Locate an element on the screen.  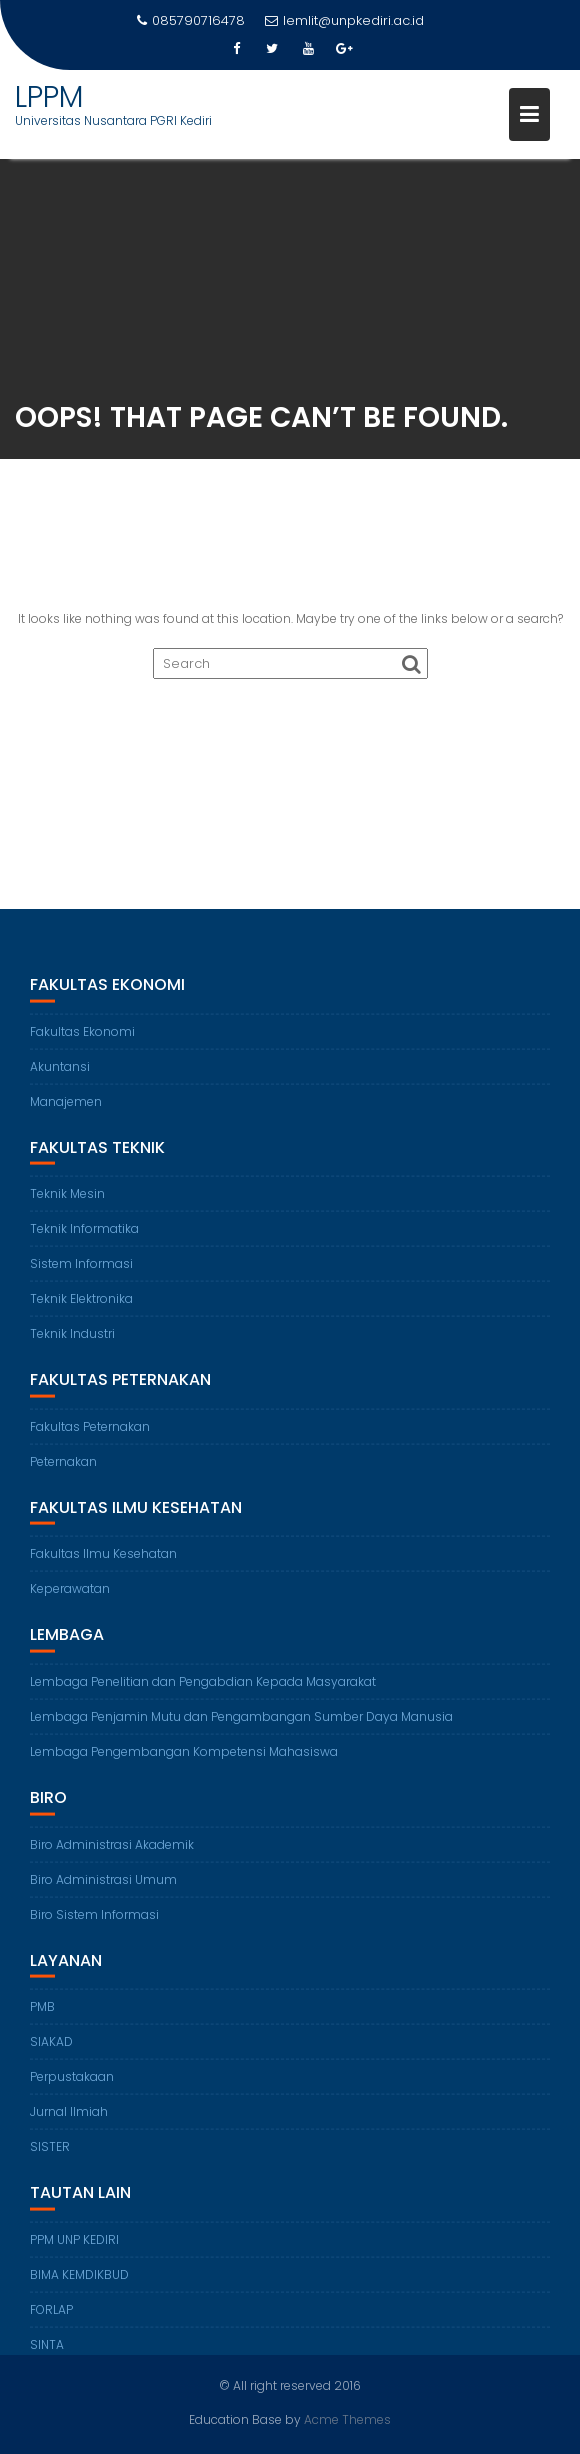
Teknik Mesin is located at coordinates (67, 1204).